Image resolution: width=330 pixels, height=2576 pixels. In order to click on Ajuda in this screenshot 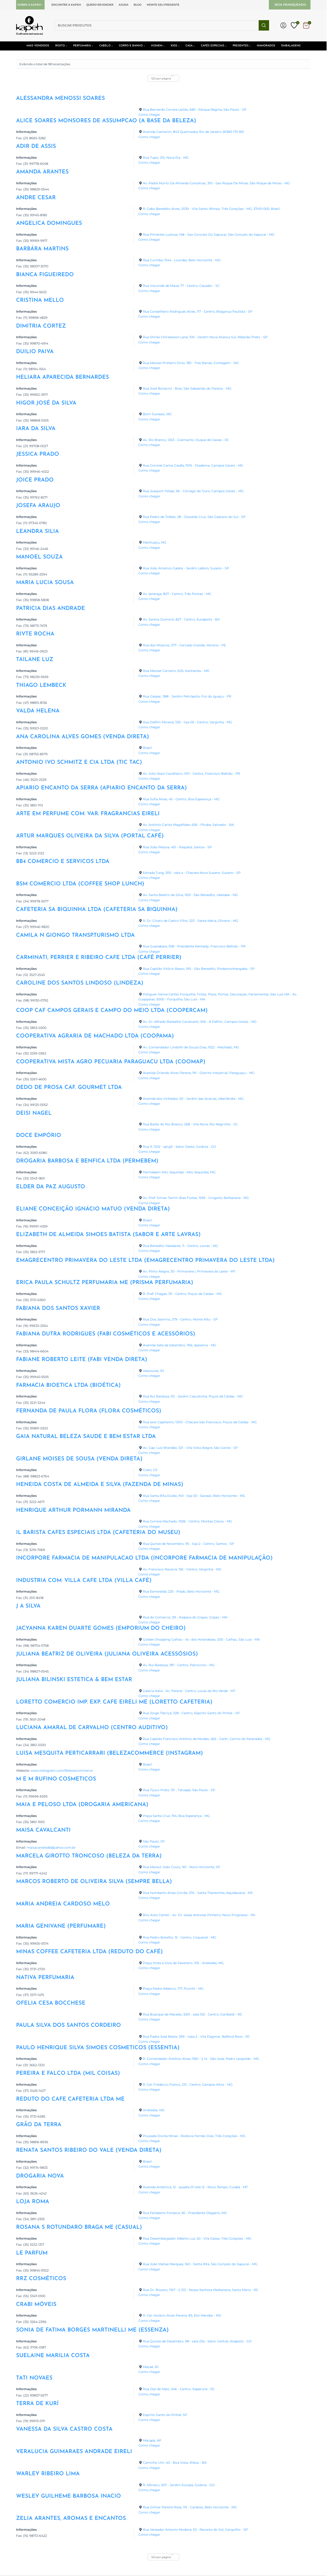, I will do `click(123, 4)`.